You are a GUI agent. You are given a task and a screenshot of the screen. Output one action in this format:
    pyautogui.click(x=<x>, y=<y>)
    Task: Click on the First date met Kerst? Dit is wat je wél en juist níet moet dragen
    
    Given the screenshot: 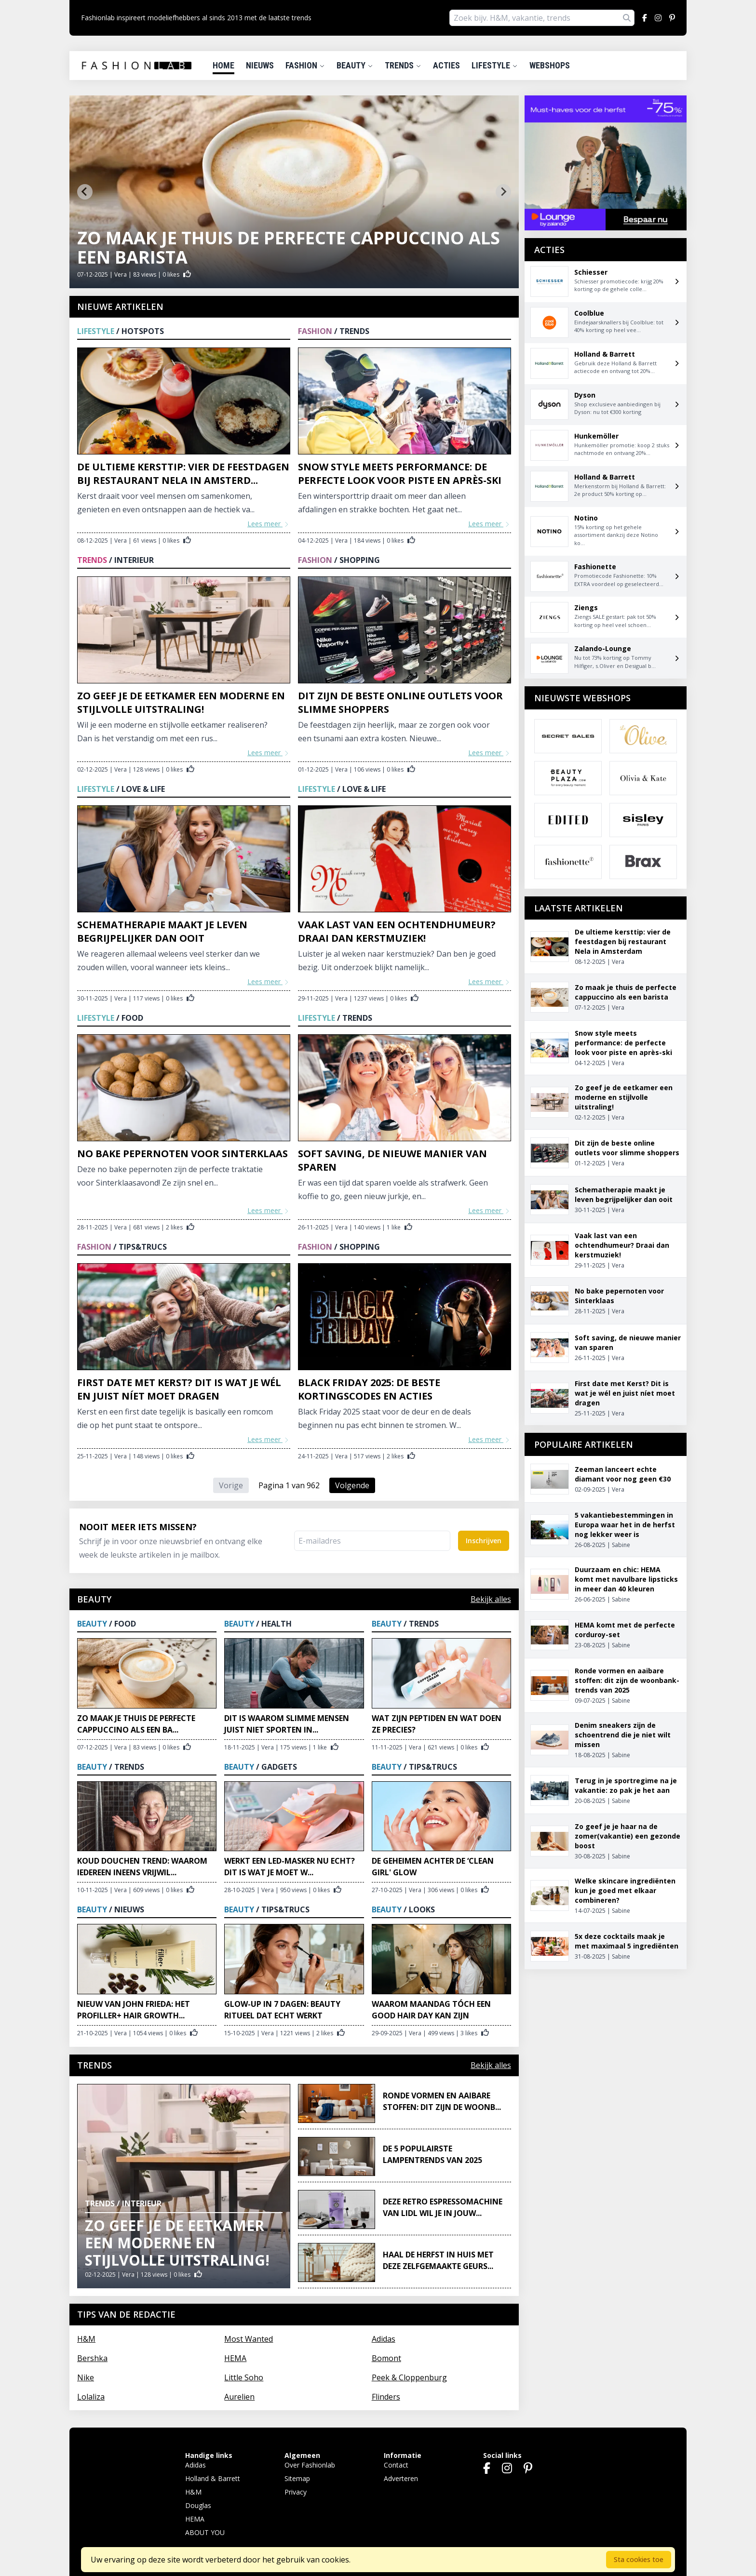 What is the action you would take?
    pyautogui.click(x=179, y=1389)
    